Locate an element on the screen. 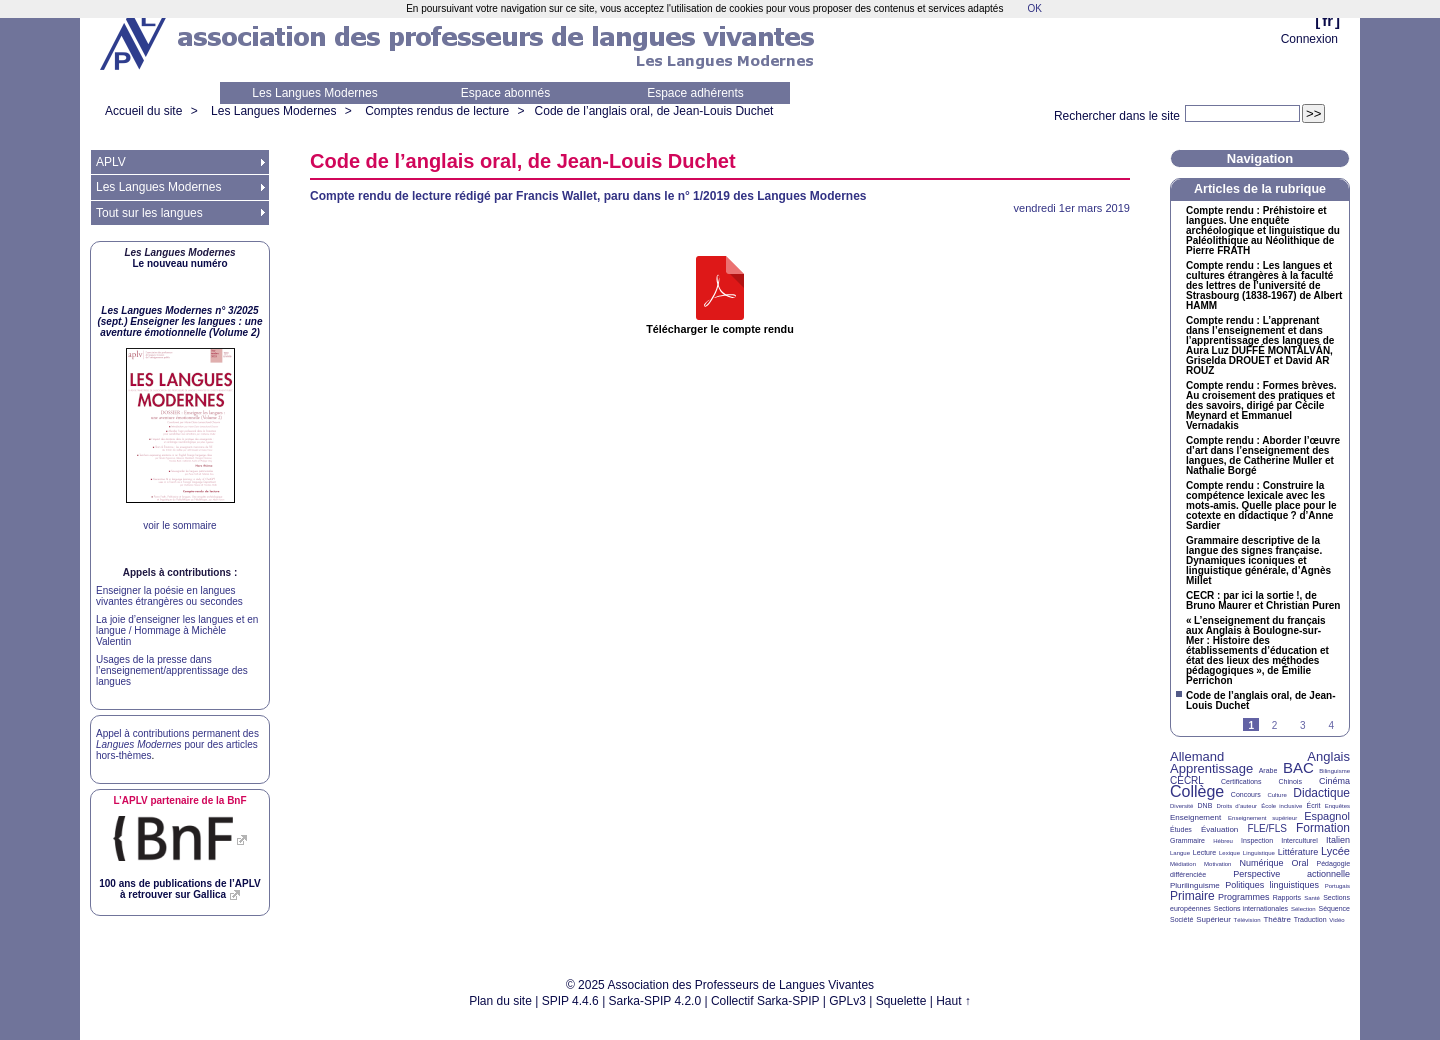 This screenshot has height=1040, width=1440. Études is located at coordinates (1181, 829).